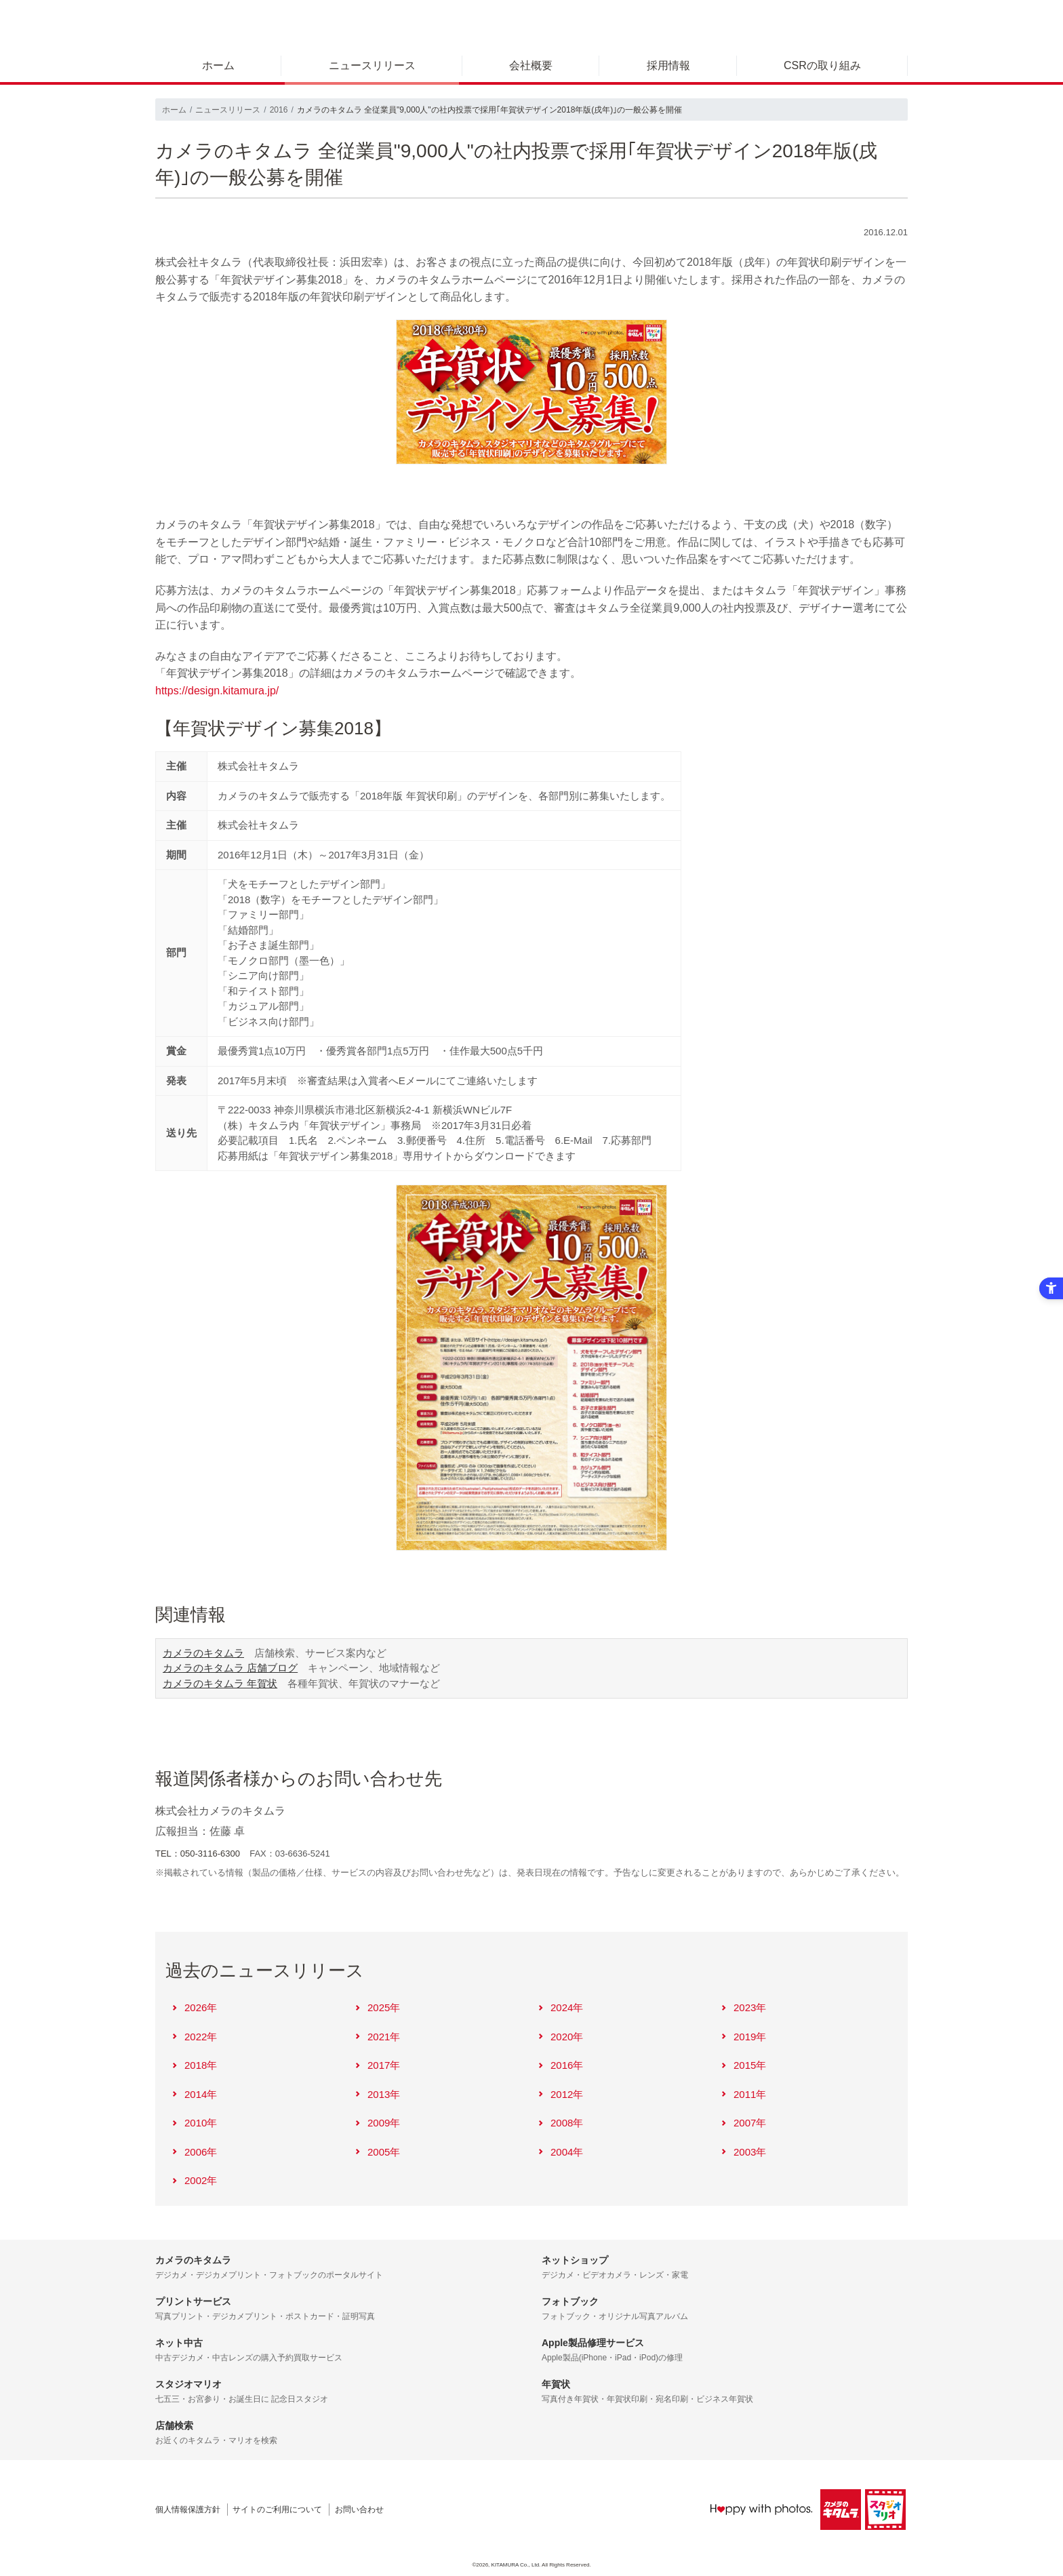 This screenshot has width=1063, height=2576. I want to click on ニュースリリース, so click(372, 65).